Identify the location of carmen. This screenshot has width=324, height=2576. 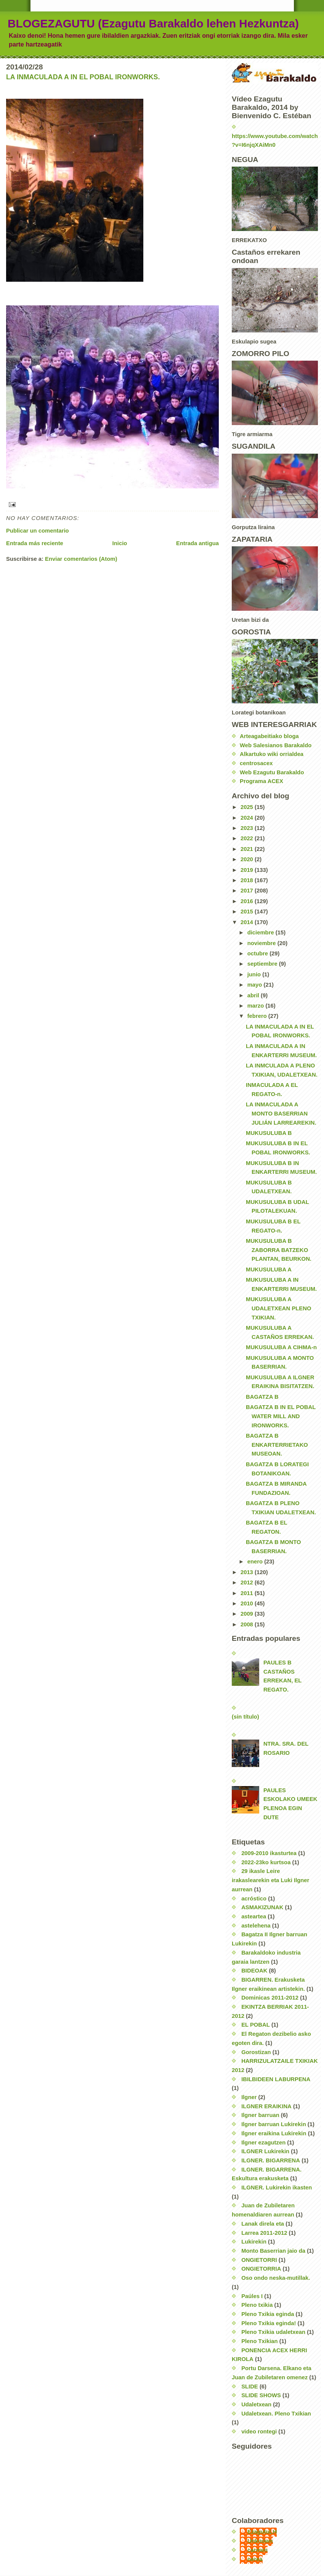
(257, 2550).